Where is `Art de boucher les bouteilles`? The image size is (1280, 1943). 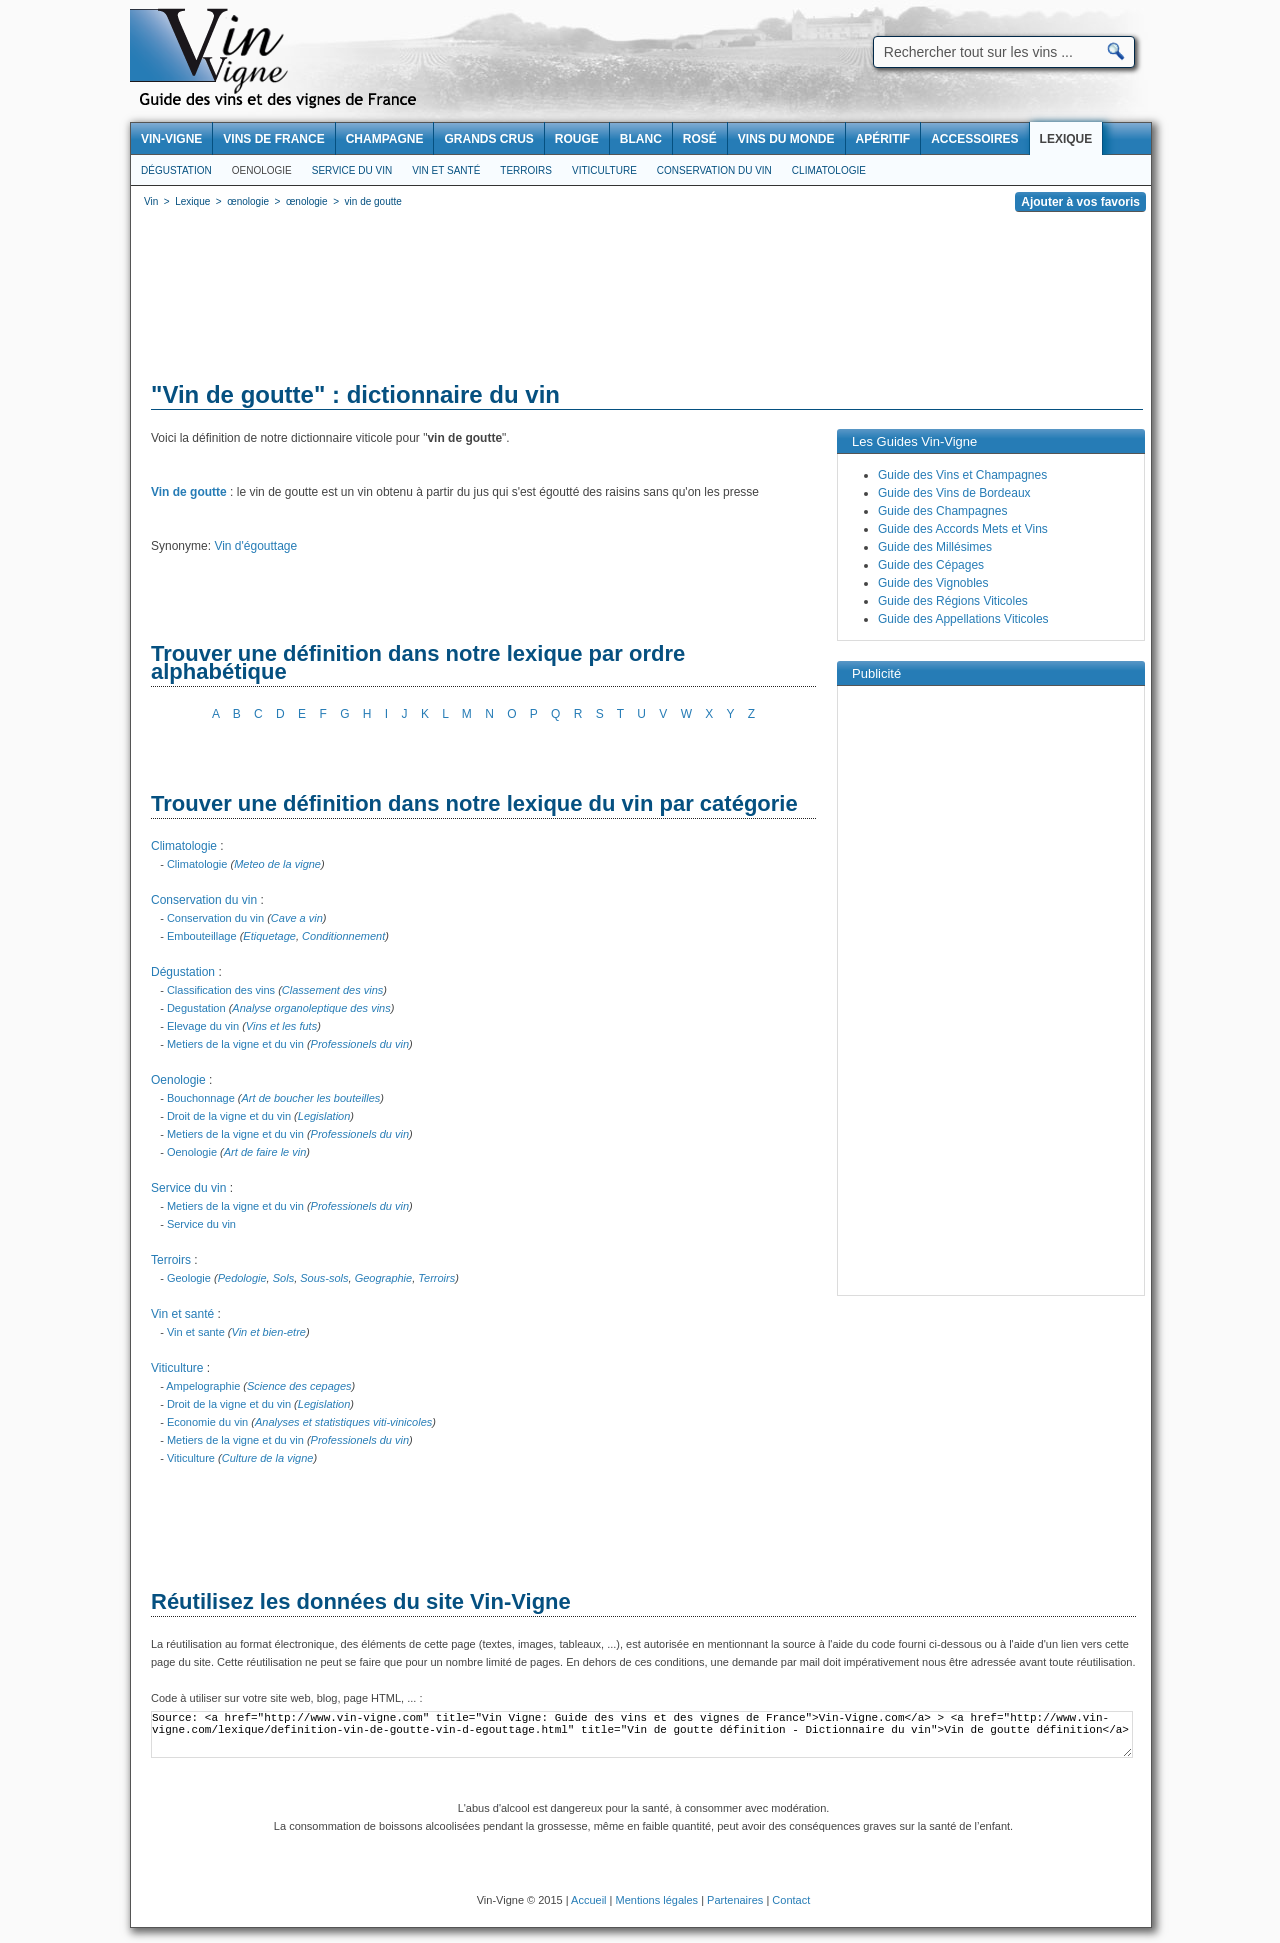
Art de boucher les bouteilles is located at coordinates (311, 1098).